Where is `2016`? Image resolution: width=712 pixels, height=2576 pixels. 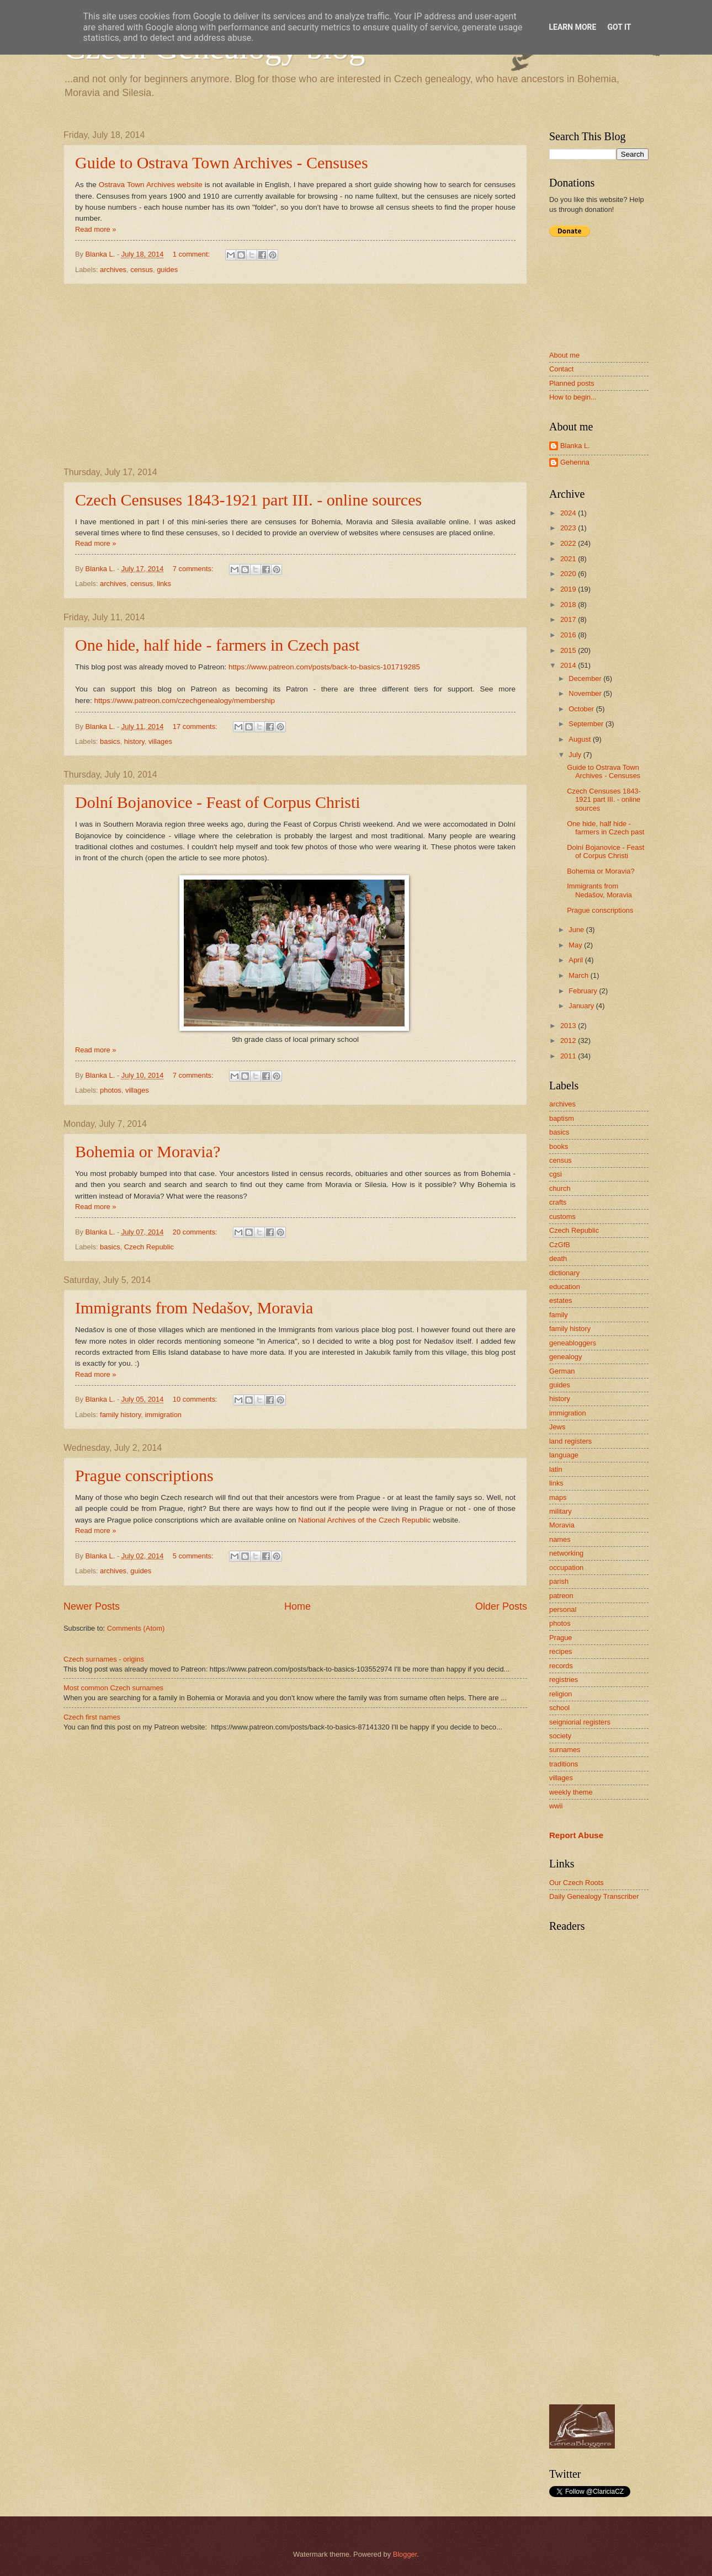
2016 is located at coordinates (569, 635).